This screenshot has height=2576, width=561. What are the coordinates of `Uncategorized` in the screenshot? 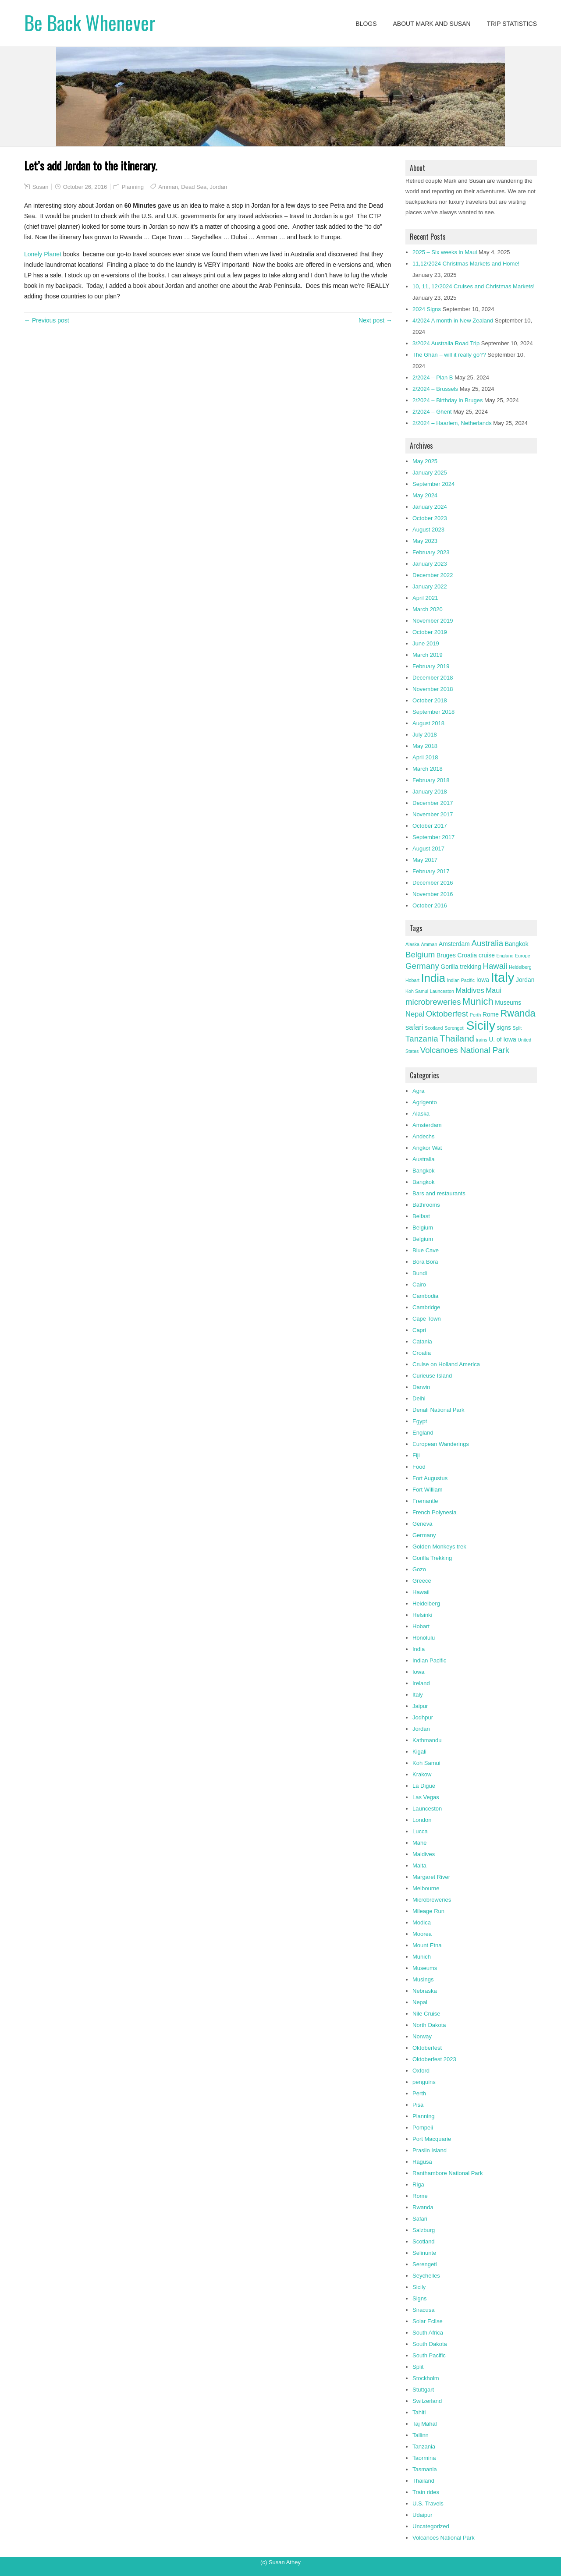 It's located at (430, 2526).